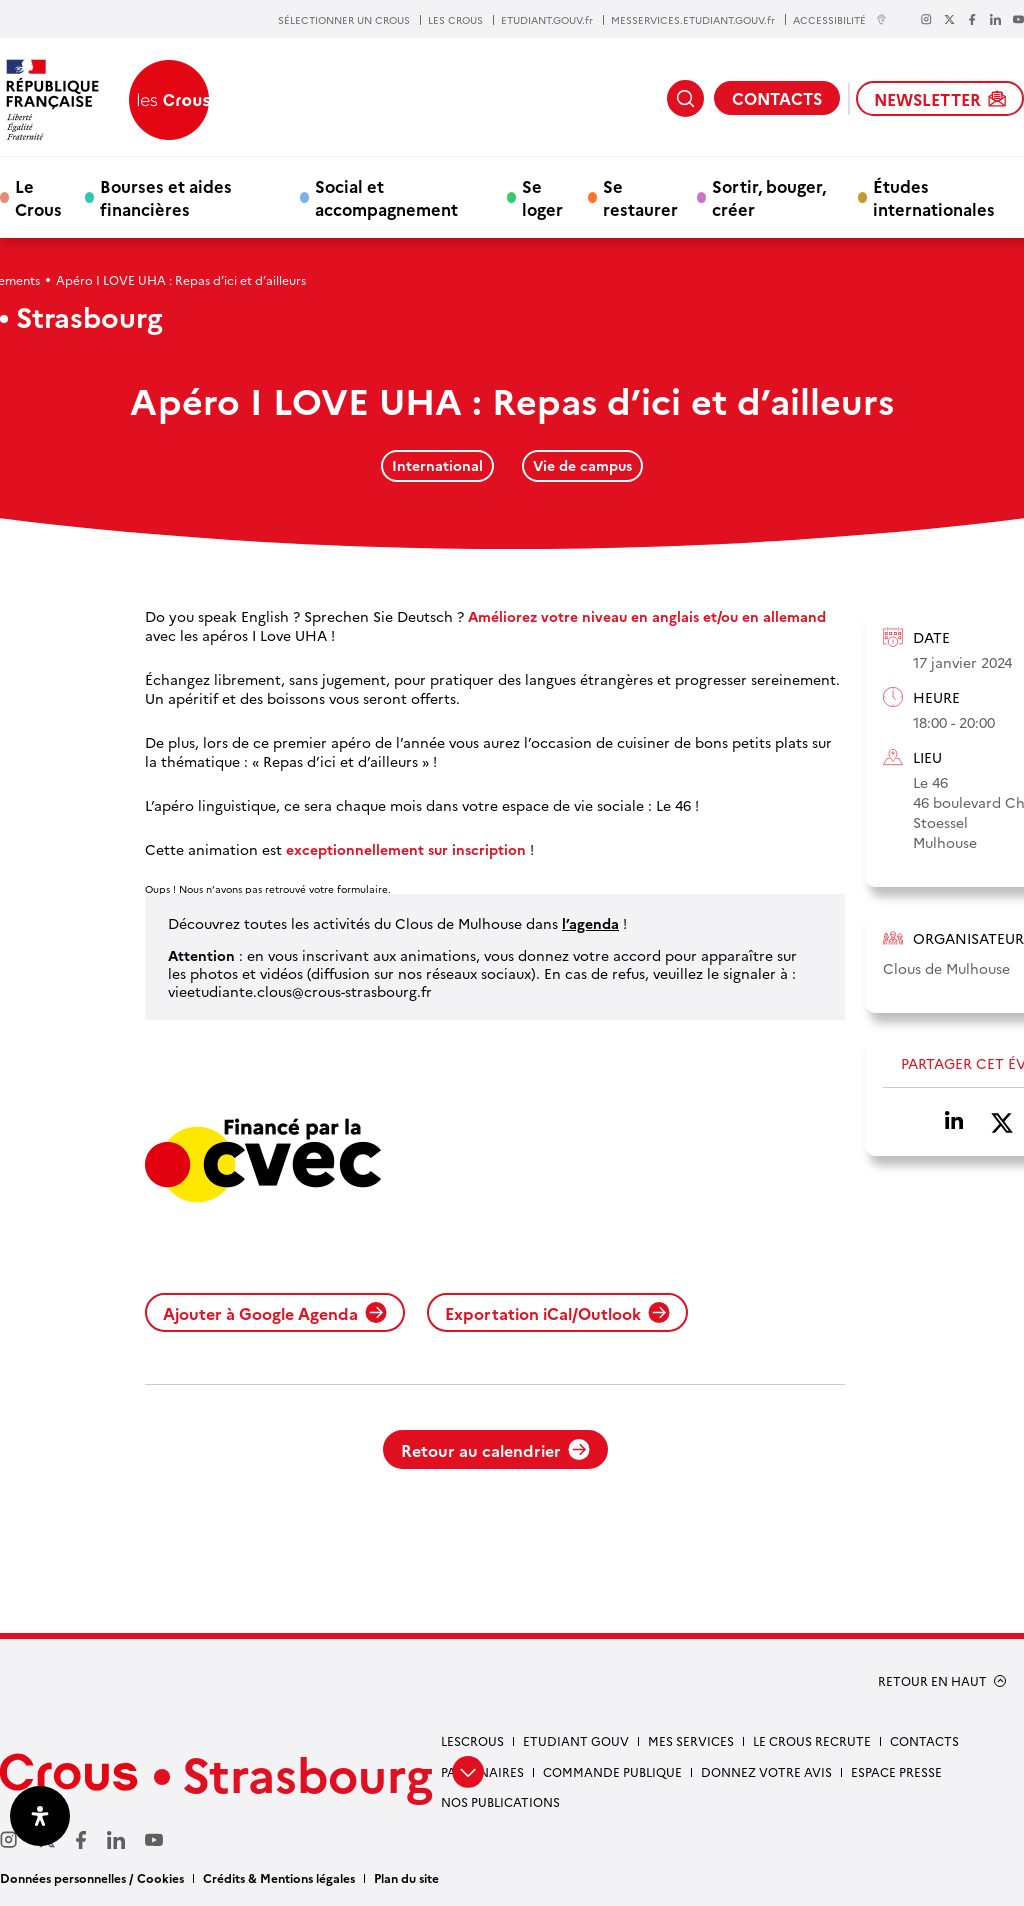  I want to click on Espace presse, so click(896, 1771).